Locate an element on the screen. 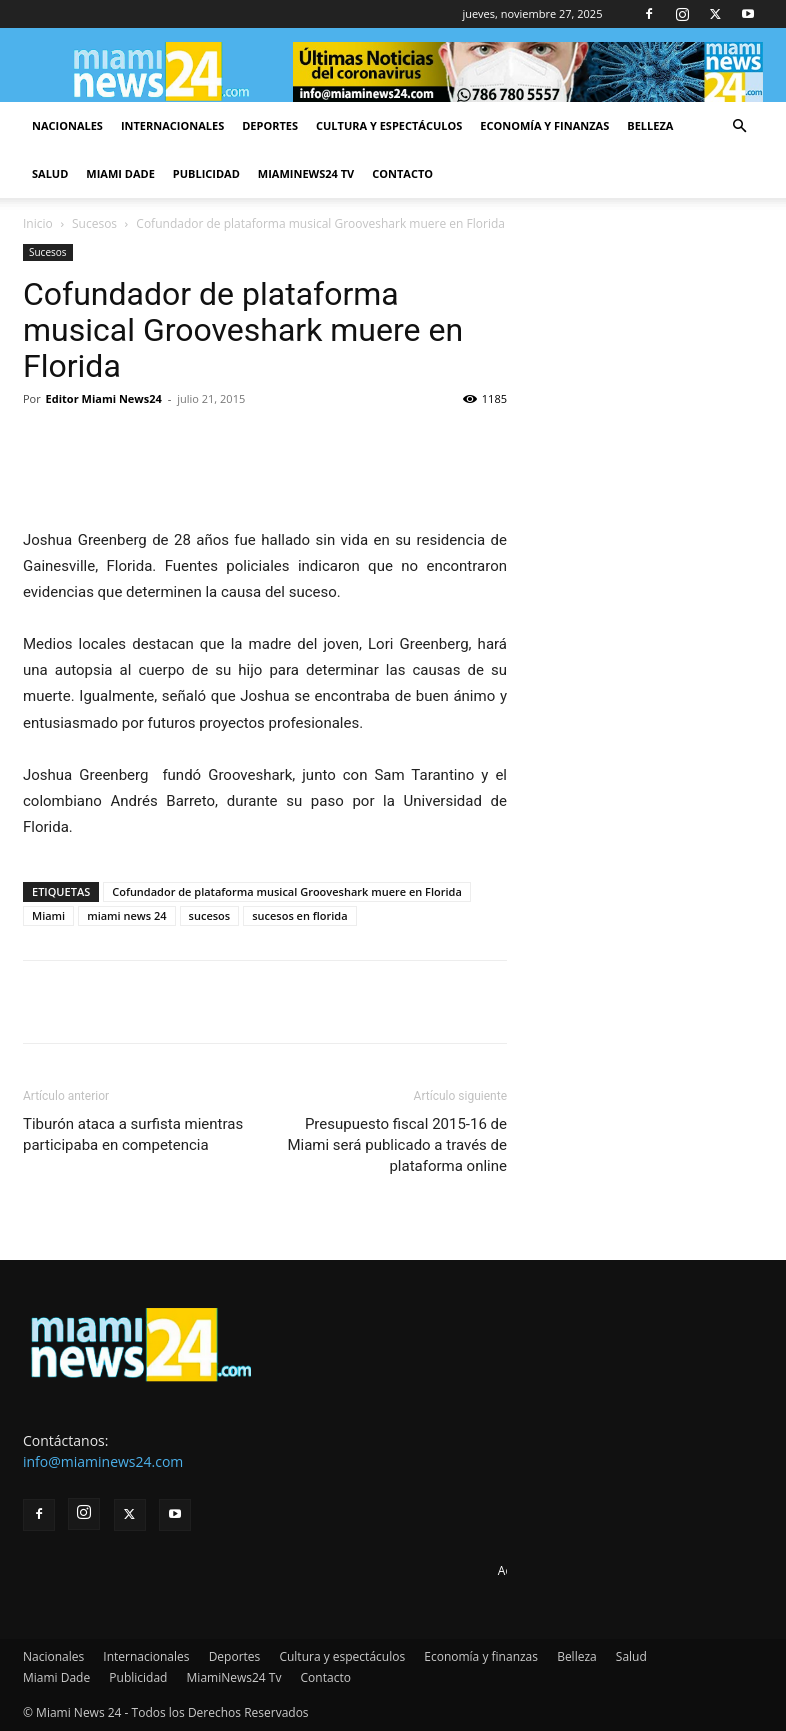 This screenshot has width=786, height=1731. Presupuesto fiscal 2015-16 de Miami será publicado a través de plataforma online is located at coordinates (397, 1145).